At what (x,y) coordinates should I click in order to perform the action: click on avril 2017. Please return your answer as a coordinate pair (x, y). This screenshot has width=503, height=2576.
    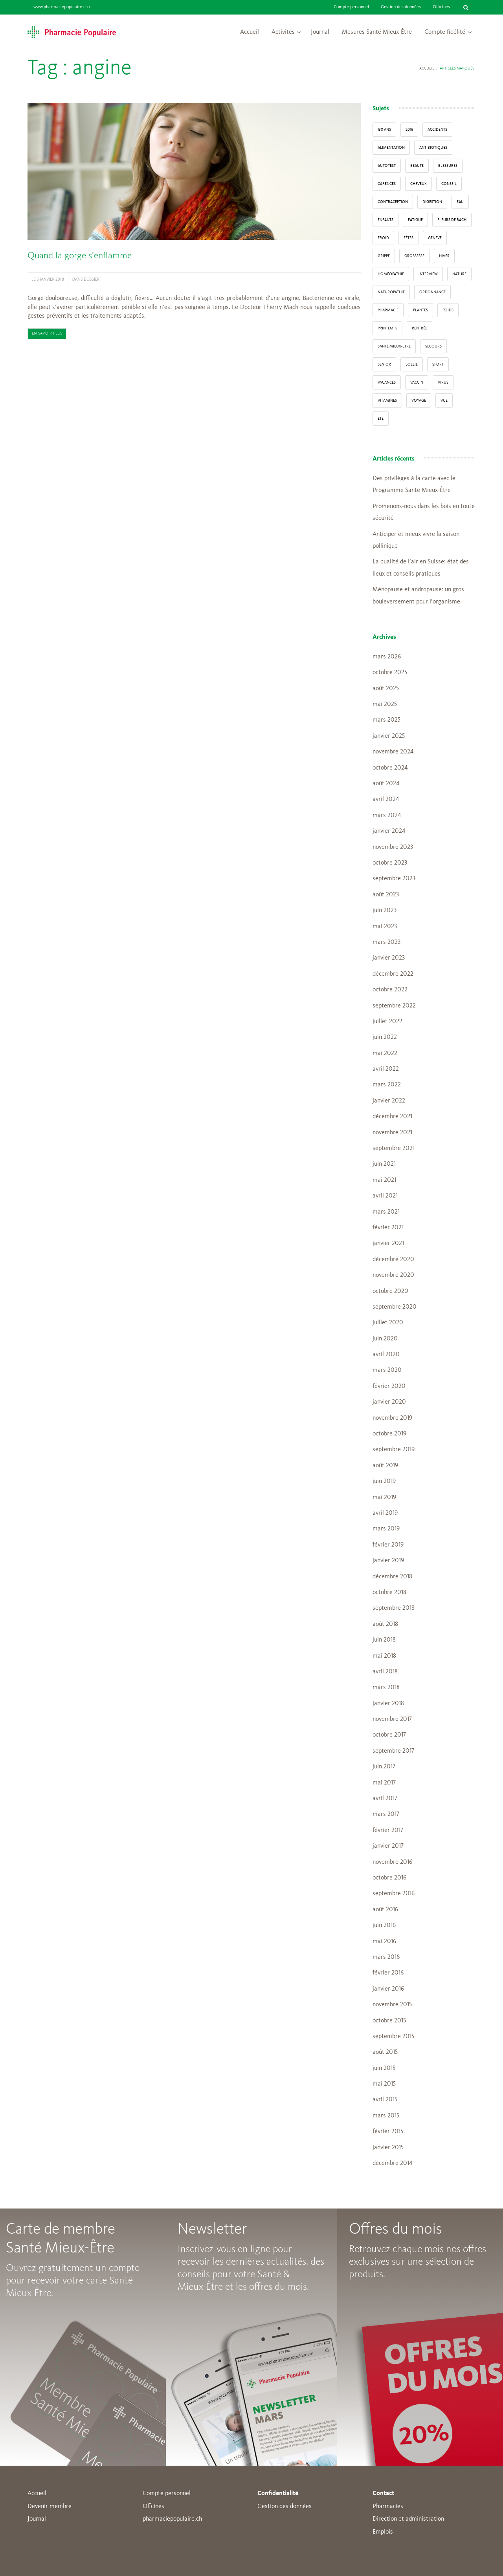
    Looking at the image, I should click on (385, 1798).